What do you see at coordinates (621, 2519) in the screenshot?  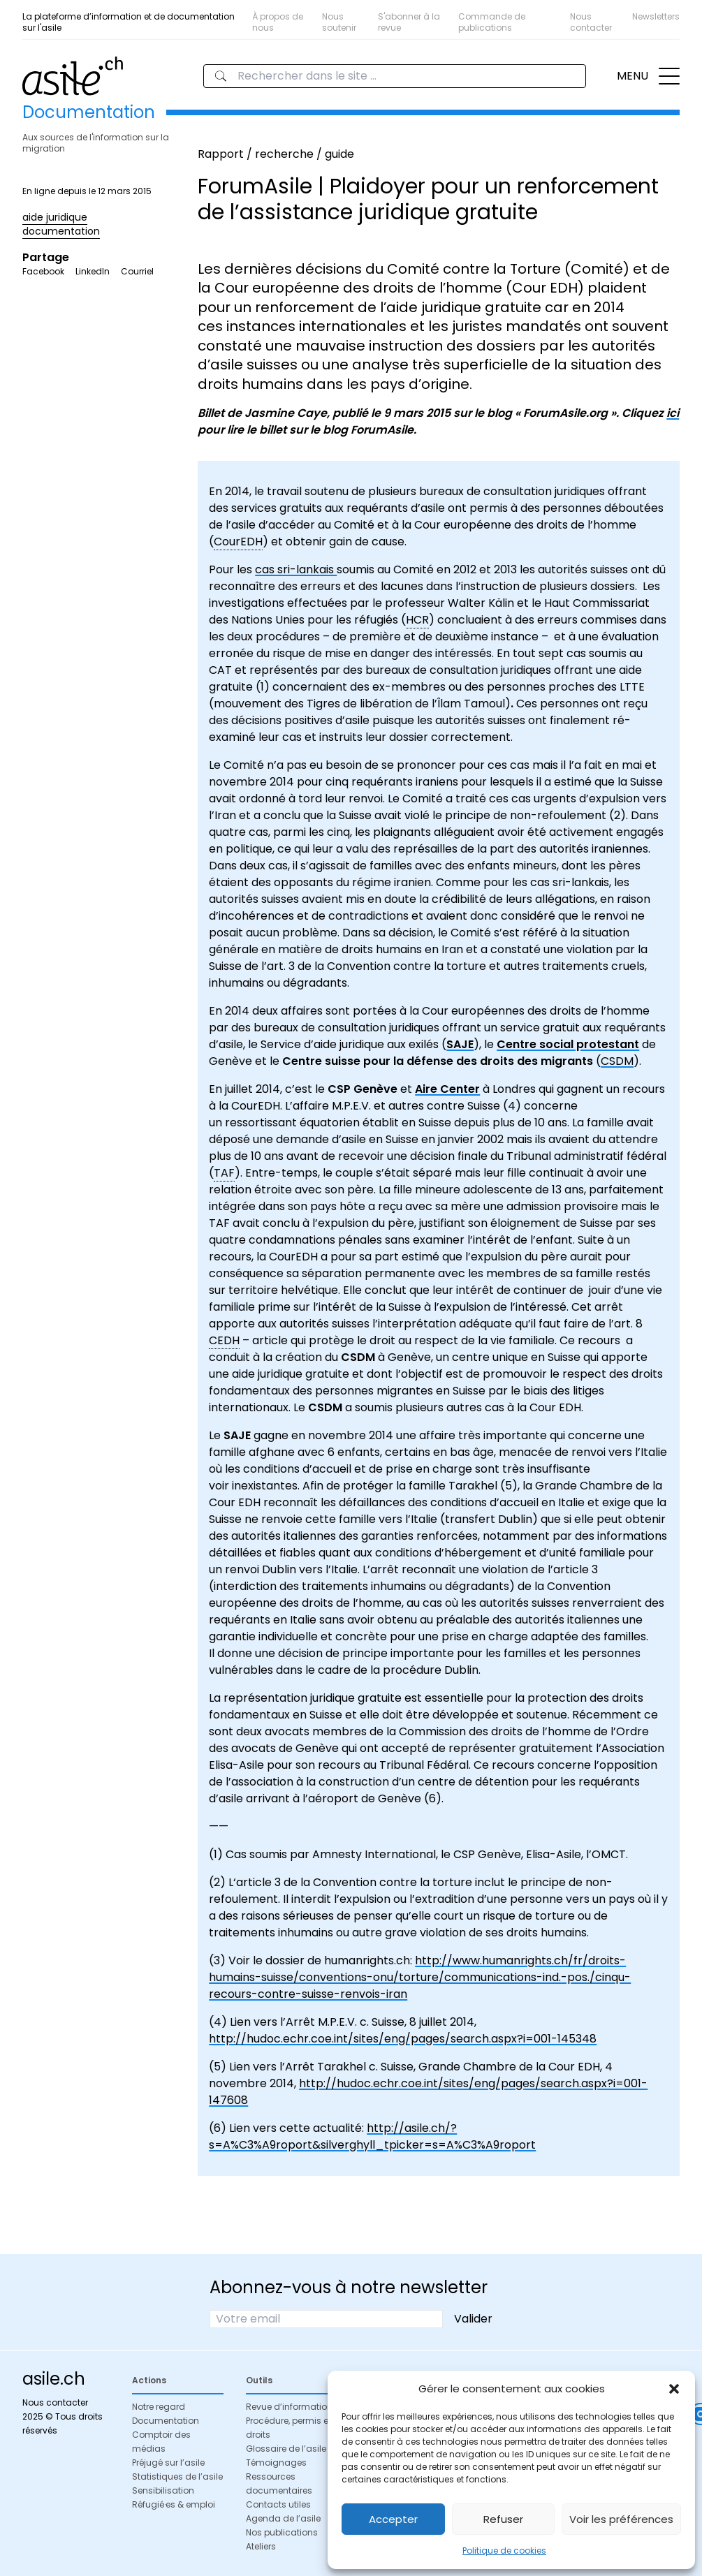 I see `Voir les préférences` at bounding box center [621, 2519].